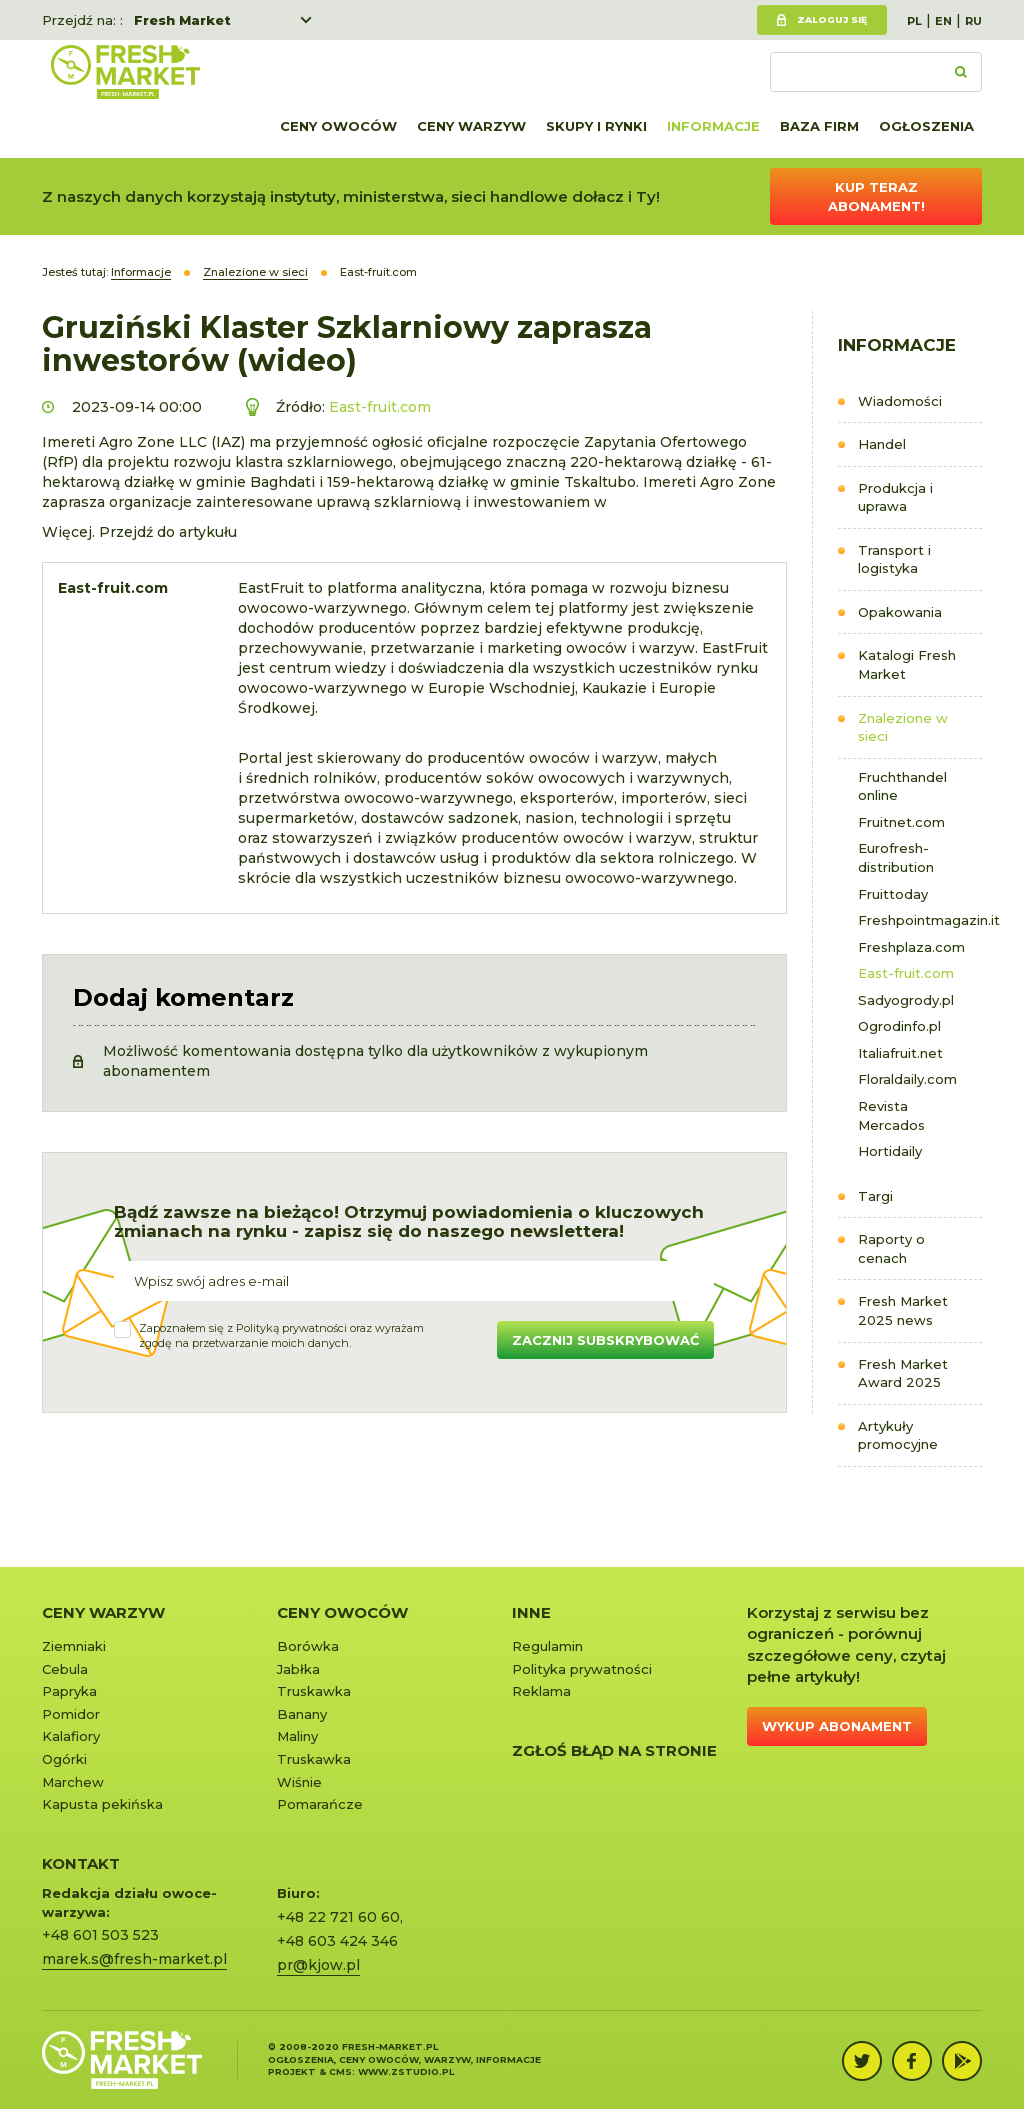 This screenshot has width=1024, height=2109. I want to click on Opakowania, so click(900, 612).